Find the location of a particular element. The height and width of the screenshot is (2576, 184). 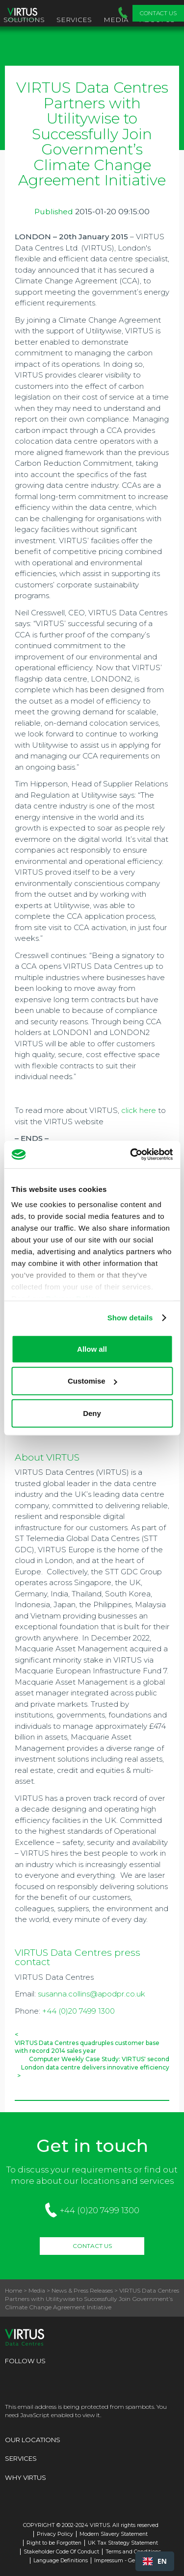

News & Press Releases is located at coordinates (82, 2290).